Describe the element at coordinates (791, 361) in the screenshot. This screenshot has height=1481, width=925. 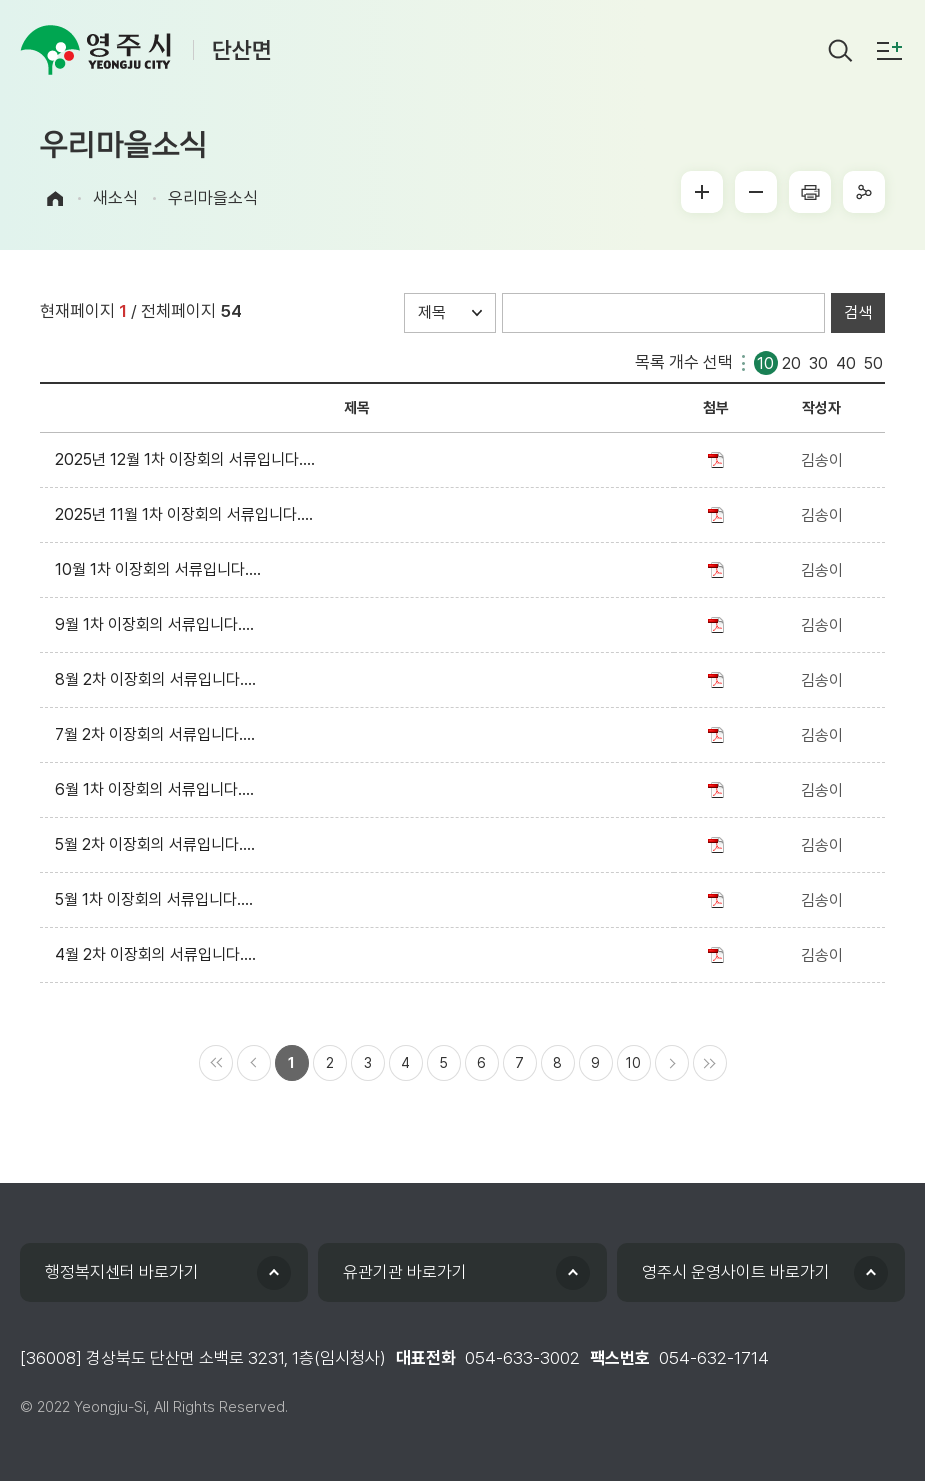
I see `20` at that location.